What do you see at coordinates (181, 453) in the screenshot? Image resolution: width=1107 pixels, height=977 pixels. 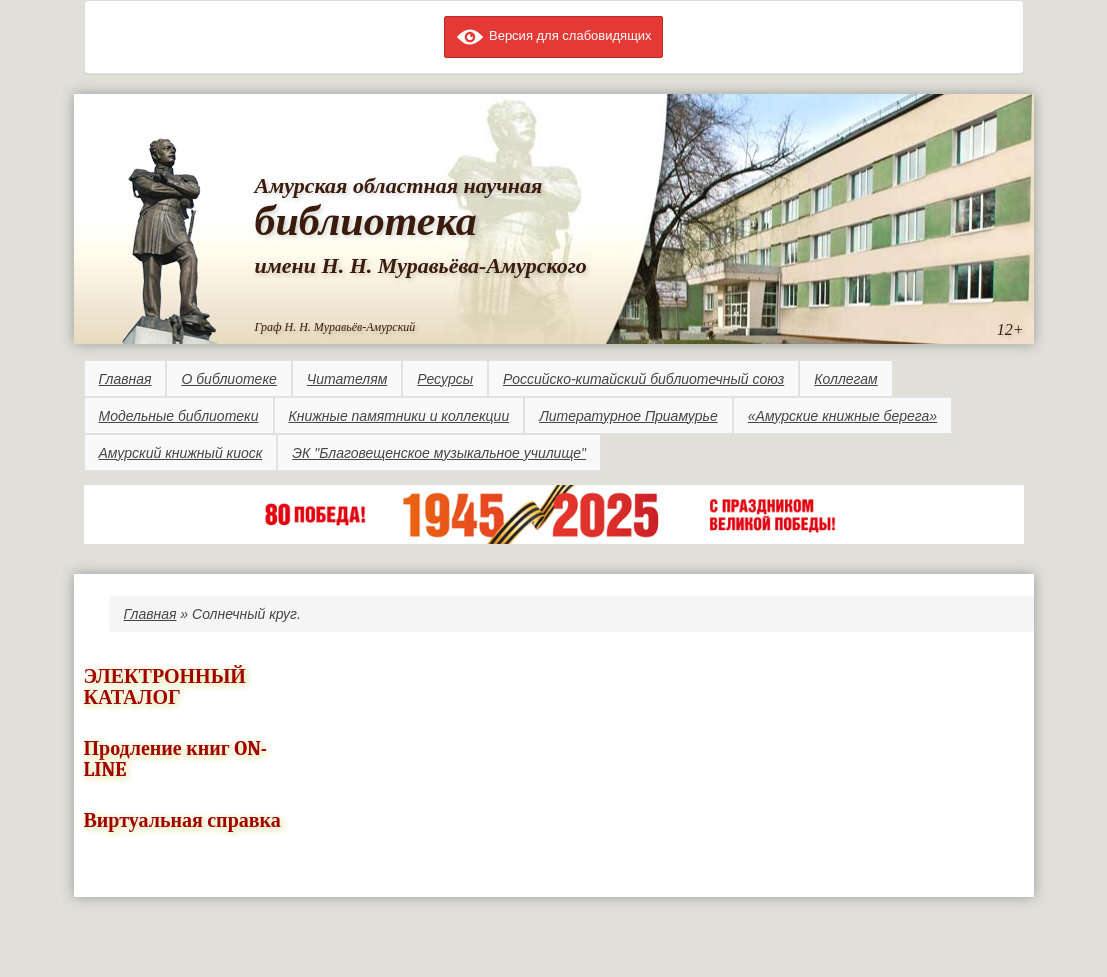 I see `Амурский книжный киоск` at bounding box center [181, 453].